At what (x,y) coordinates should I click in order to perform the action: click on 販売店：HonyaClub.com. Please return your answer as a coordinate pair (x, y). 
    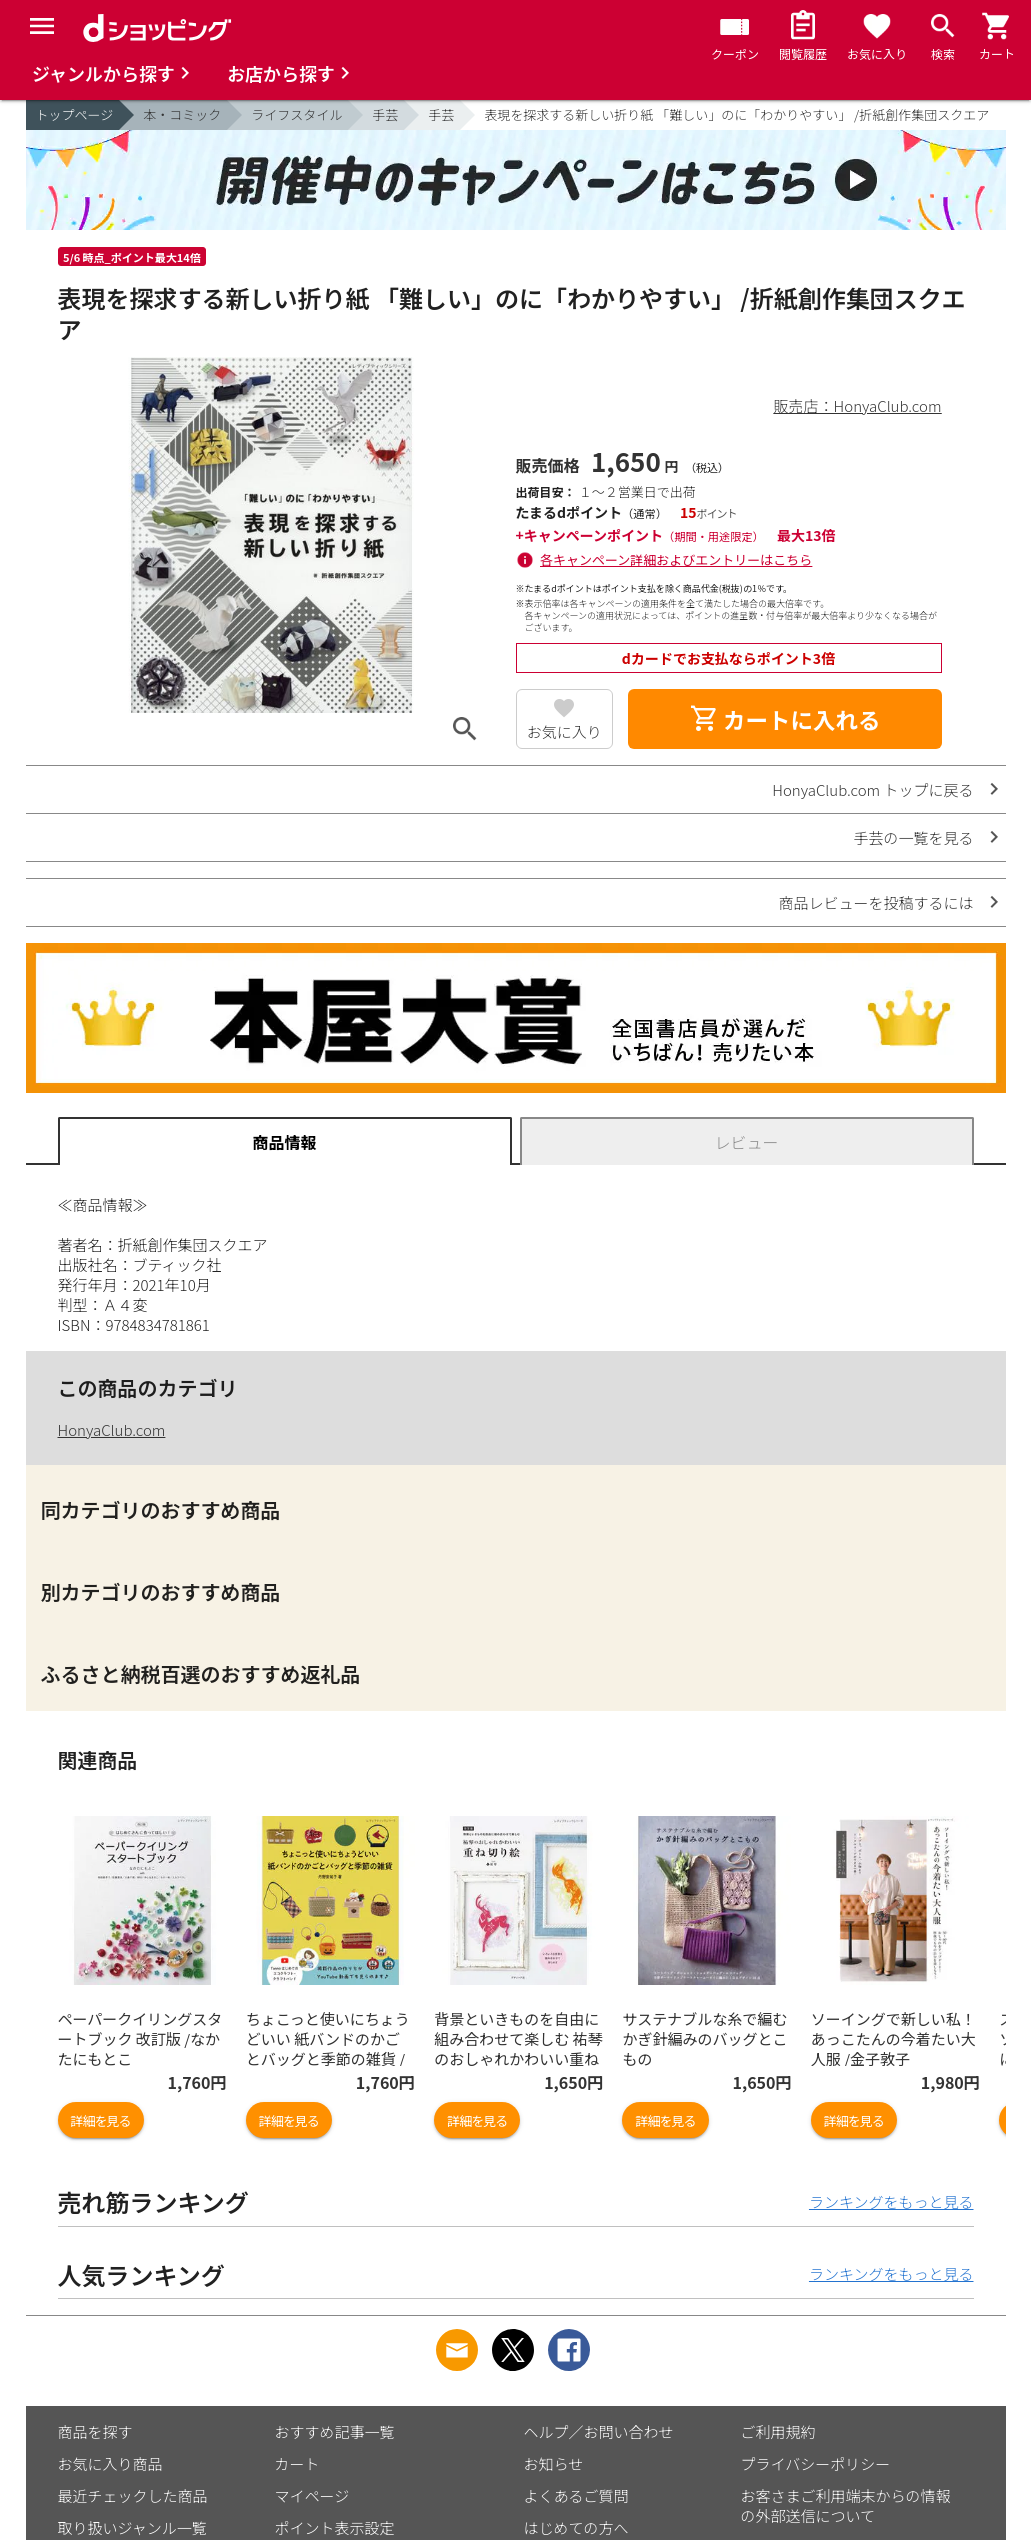
    Looking at the image, I should click on (858, 405).